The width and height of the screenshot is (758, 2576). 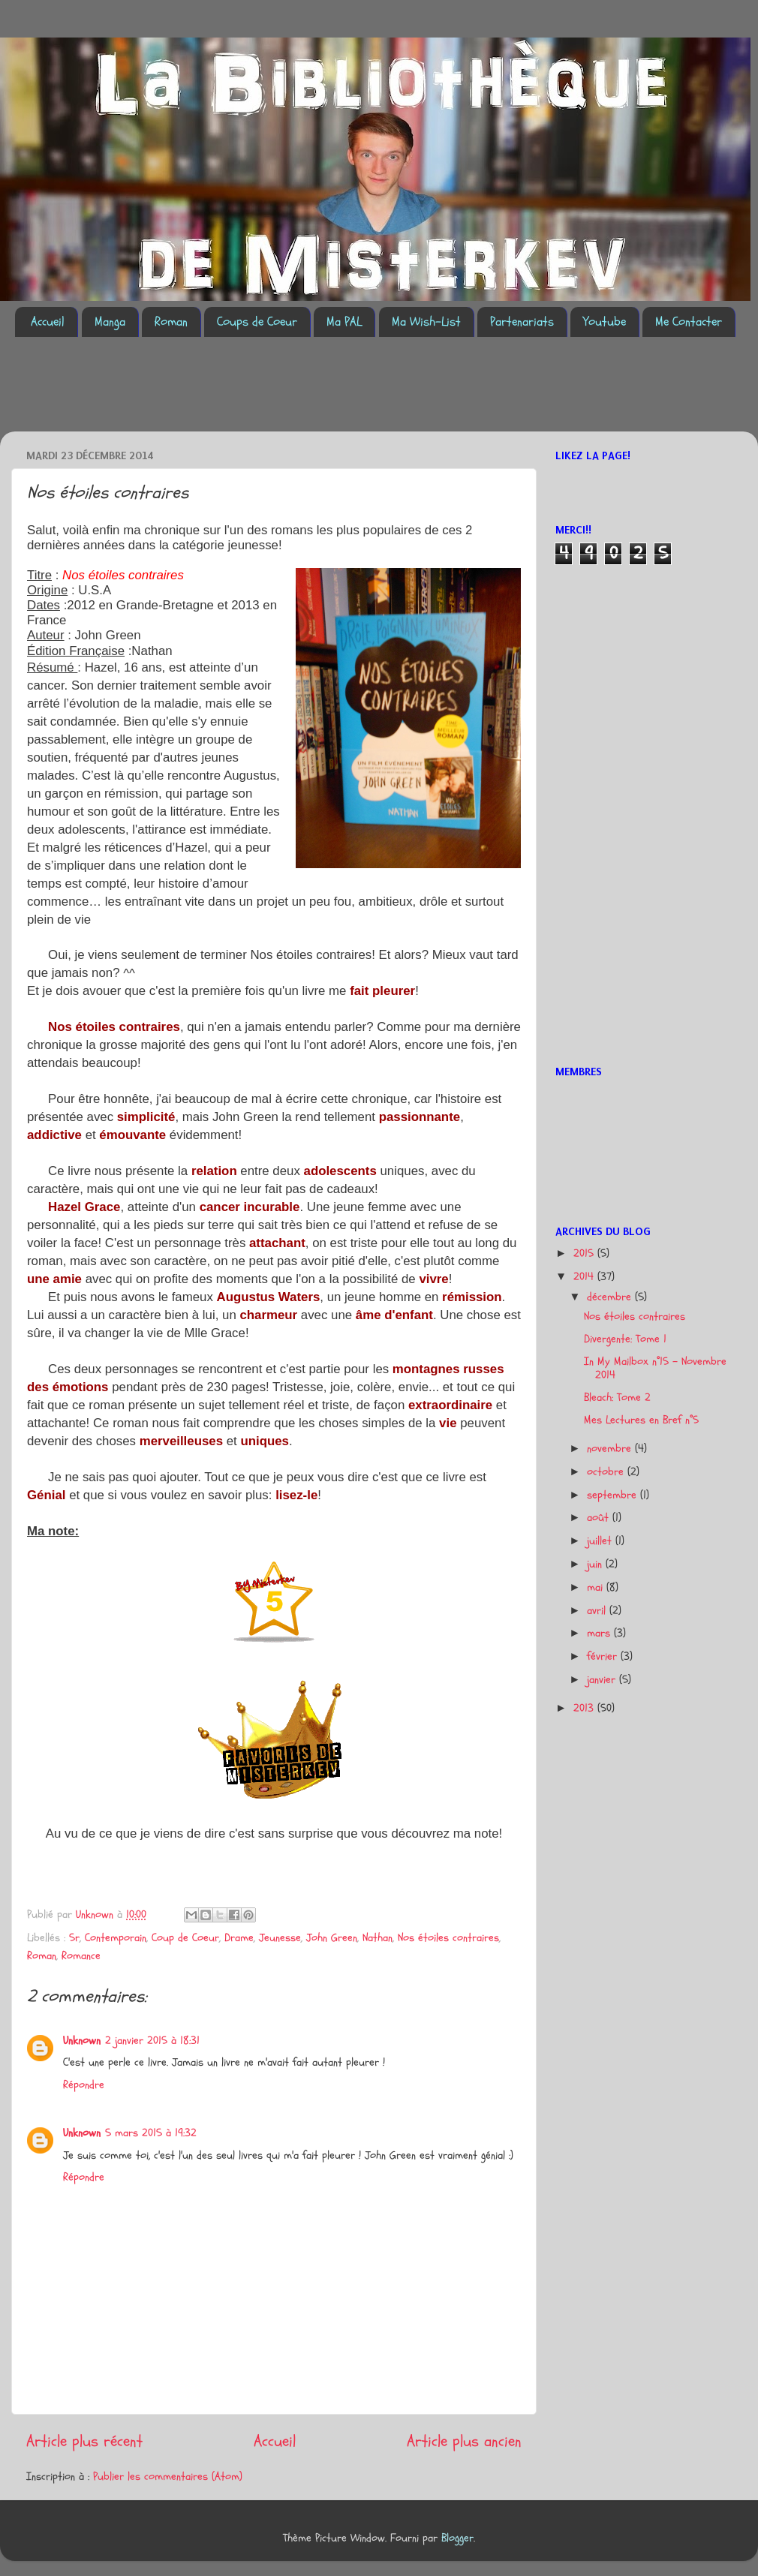 What do you see at coordinates (48, 321) in the screenshot?
I see `Accueil` at bounding box center [48, 321].